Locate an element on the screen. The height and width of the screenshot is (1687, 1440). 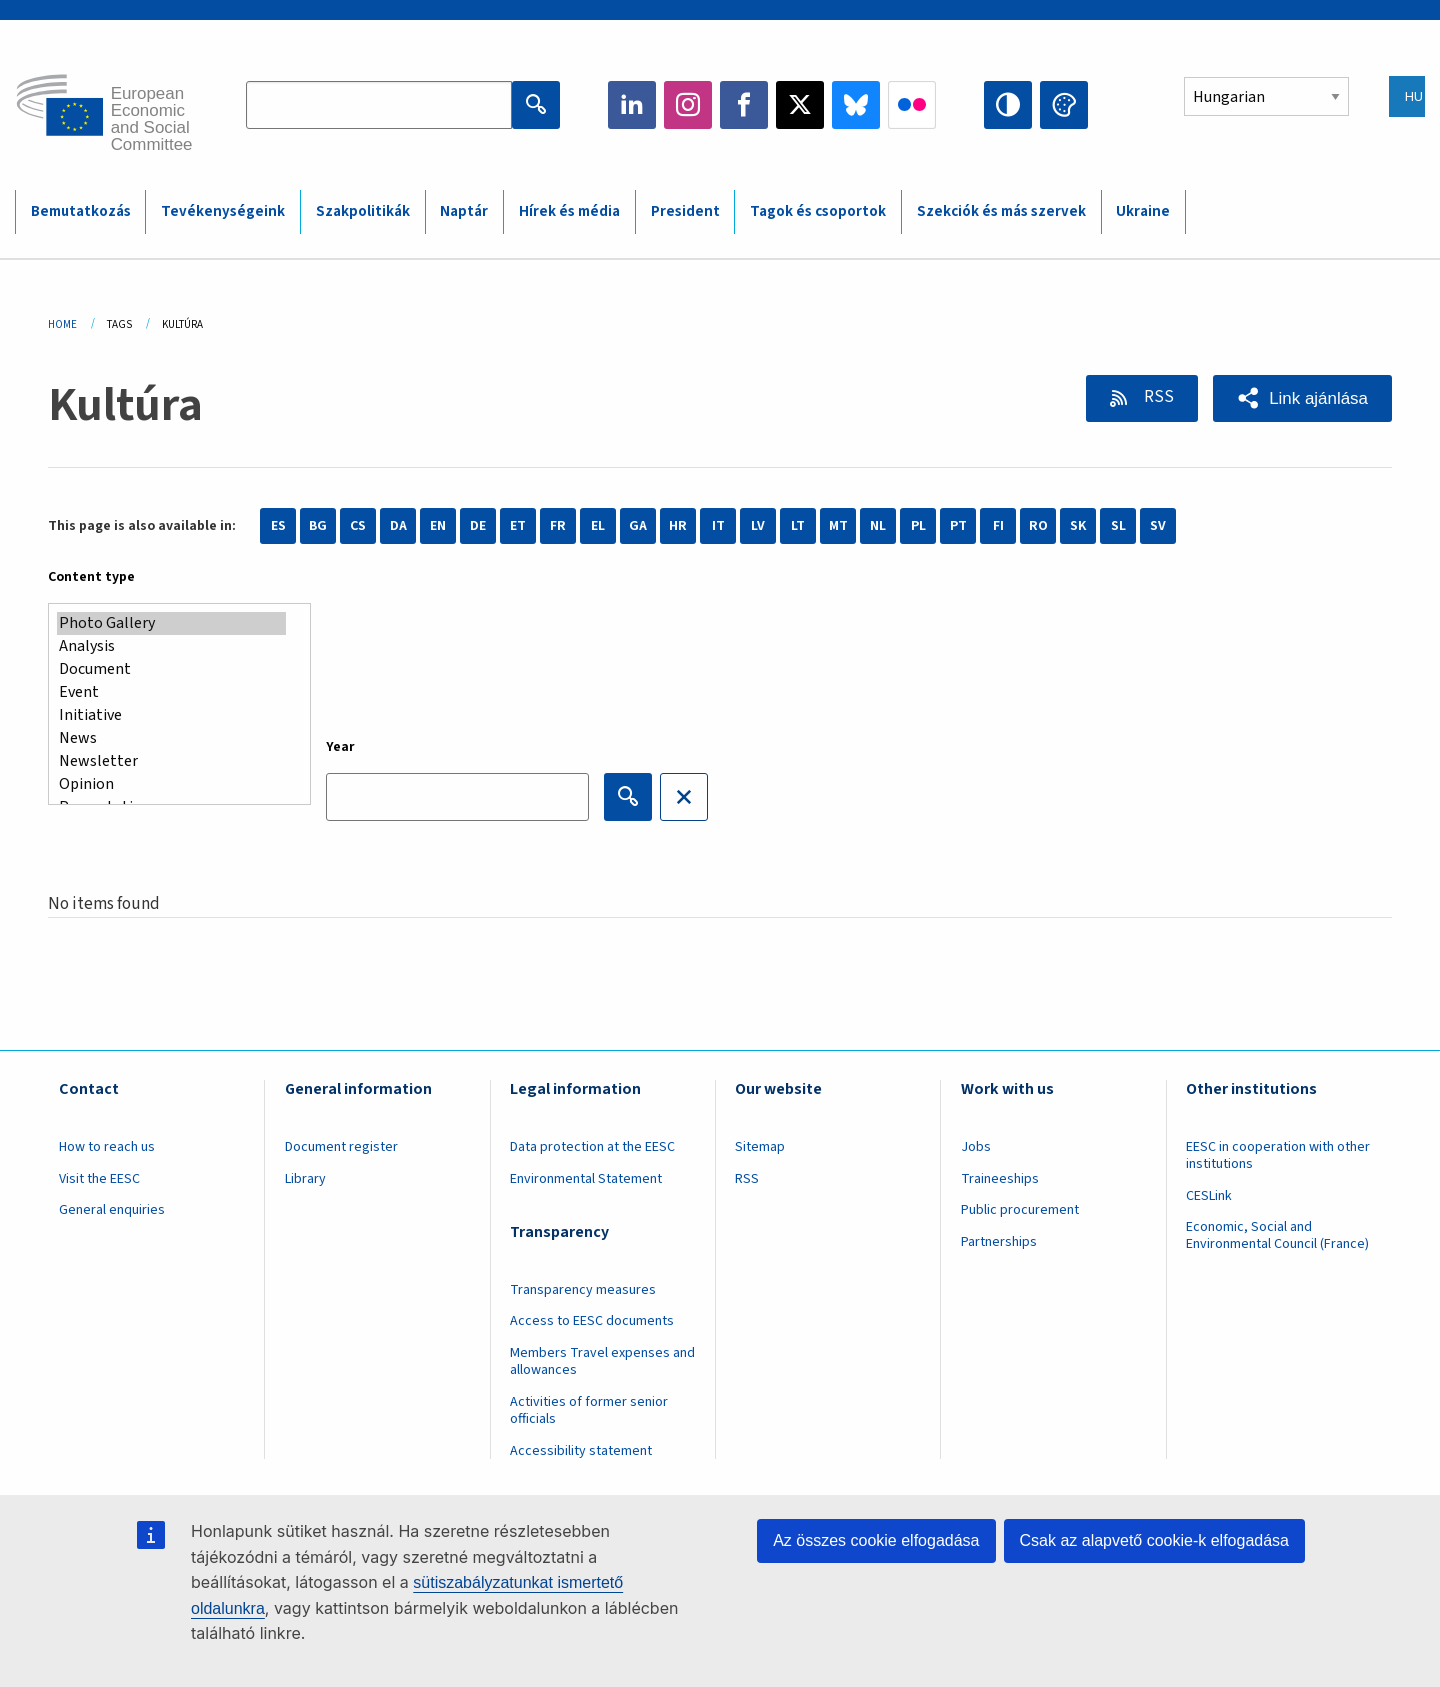
Economic, Social and Environmental Council (France) is located at coordinates (1279, 1235).